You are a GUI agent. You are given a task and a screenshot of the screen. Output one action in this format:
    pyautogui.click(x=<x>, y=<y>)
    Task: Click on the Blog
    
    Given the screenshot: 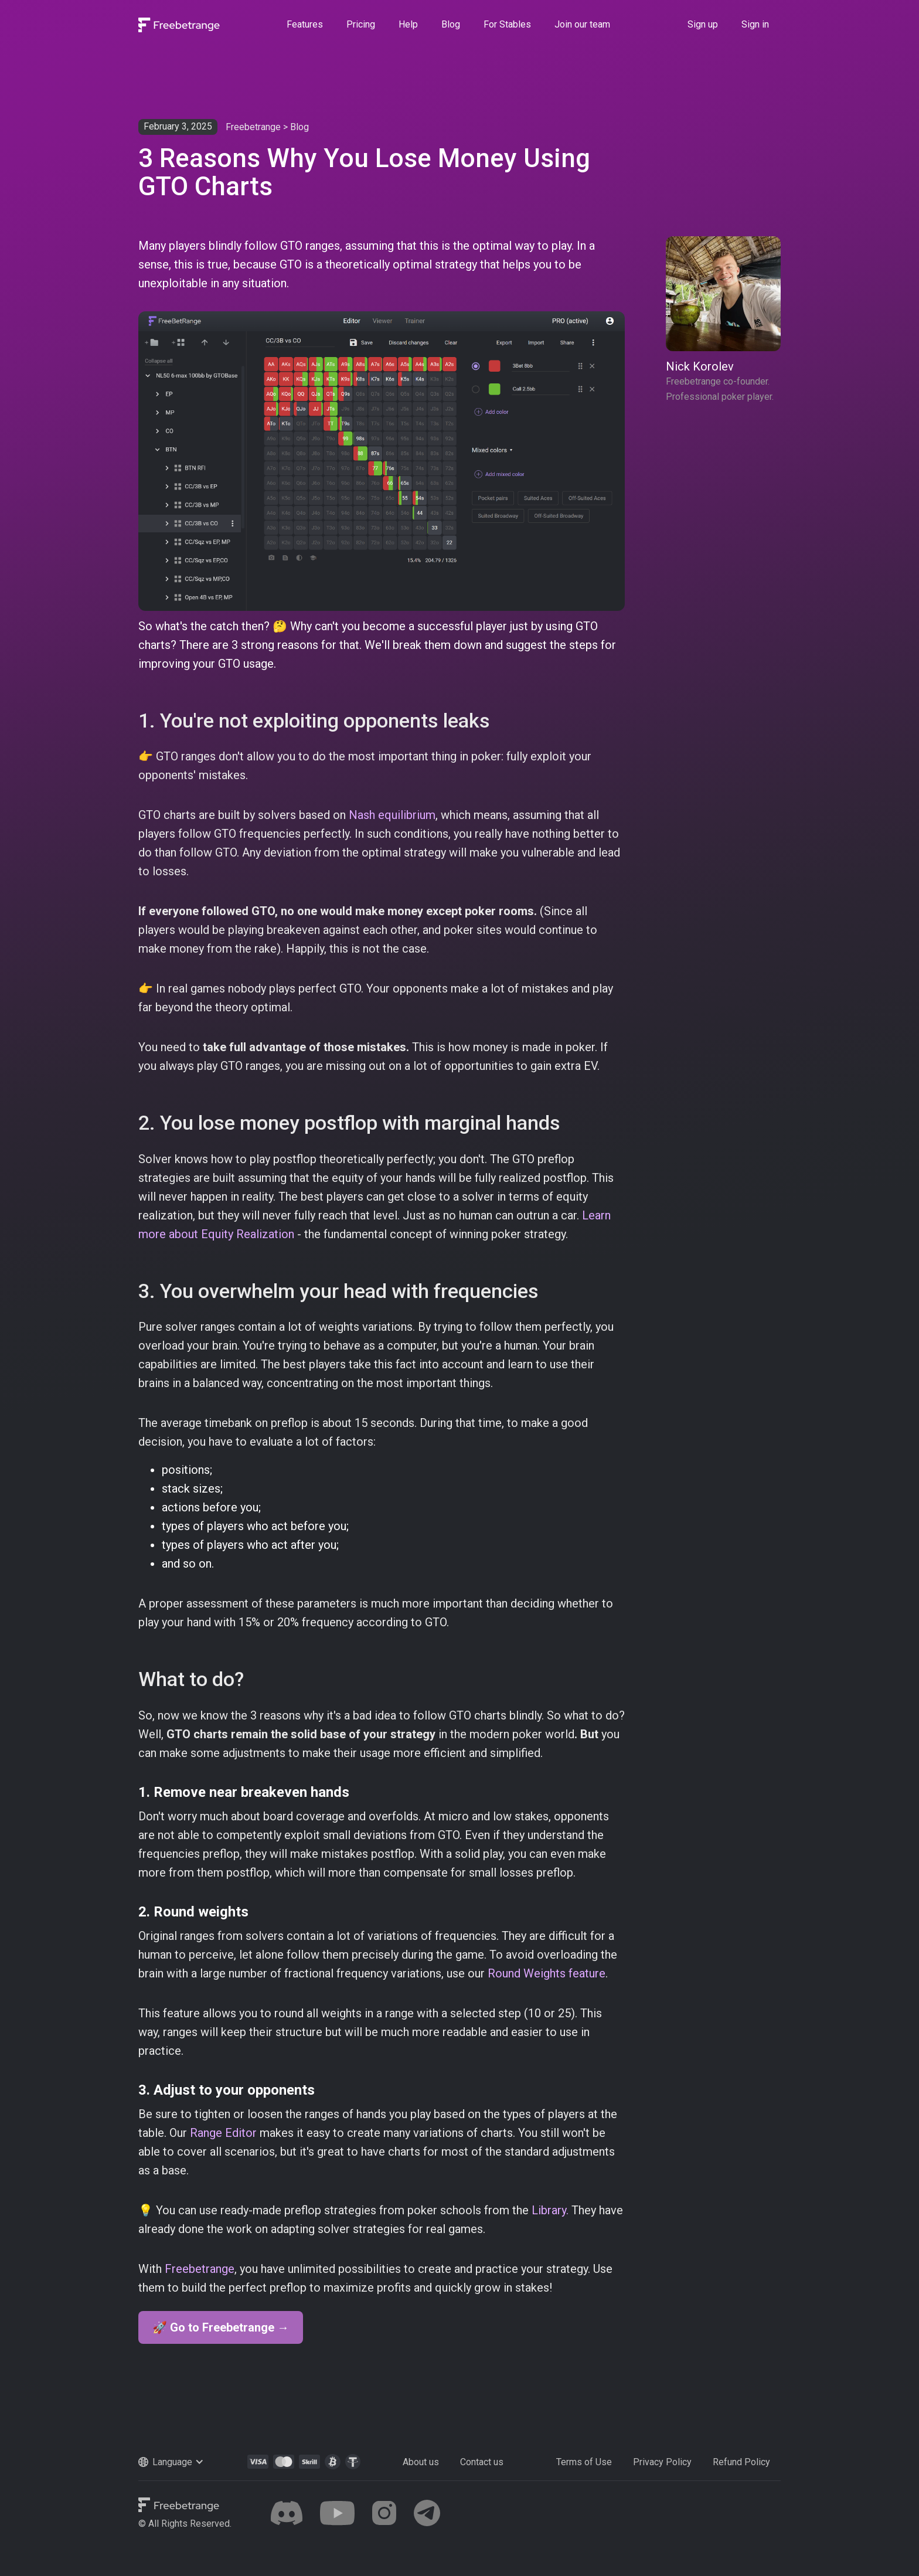 What is the action you would take?
    pyautogui.click(x=450, y=24)
    